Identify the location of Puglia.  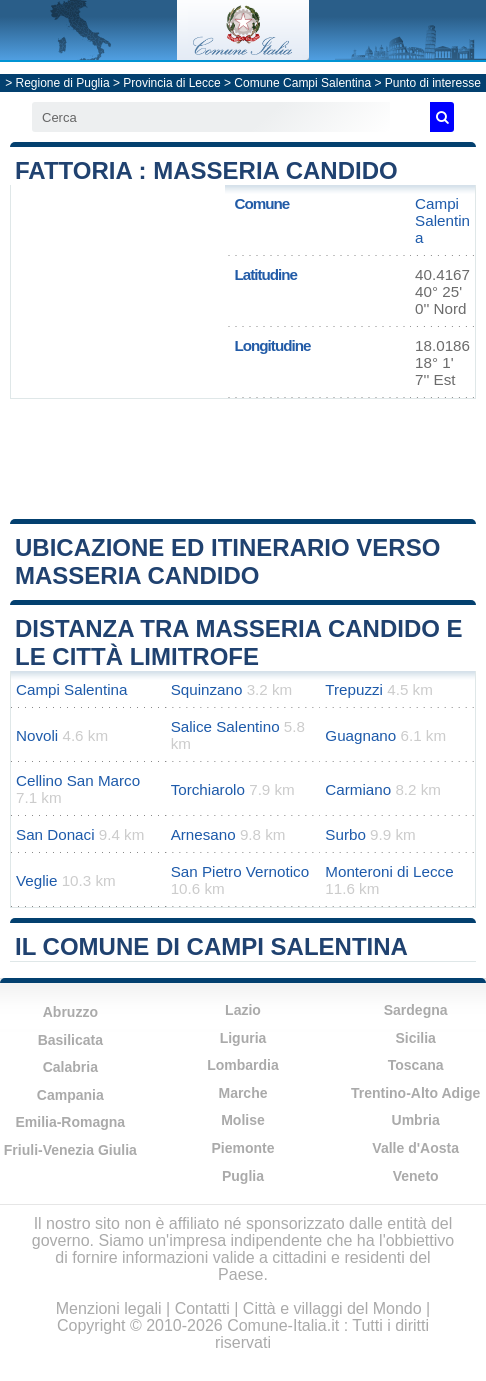
(243, 1176).